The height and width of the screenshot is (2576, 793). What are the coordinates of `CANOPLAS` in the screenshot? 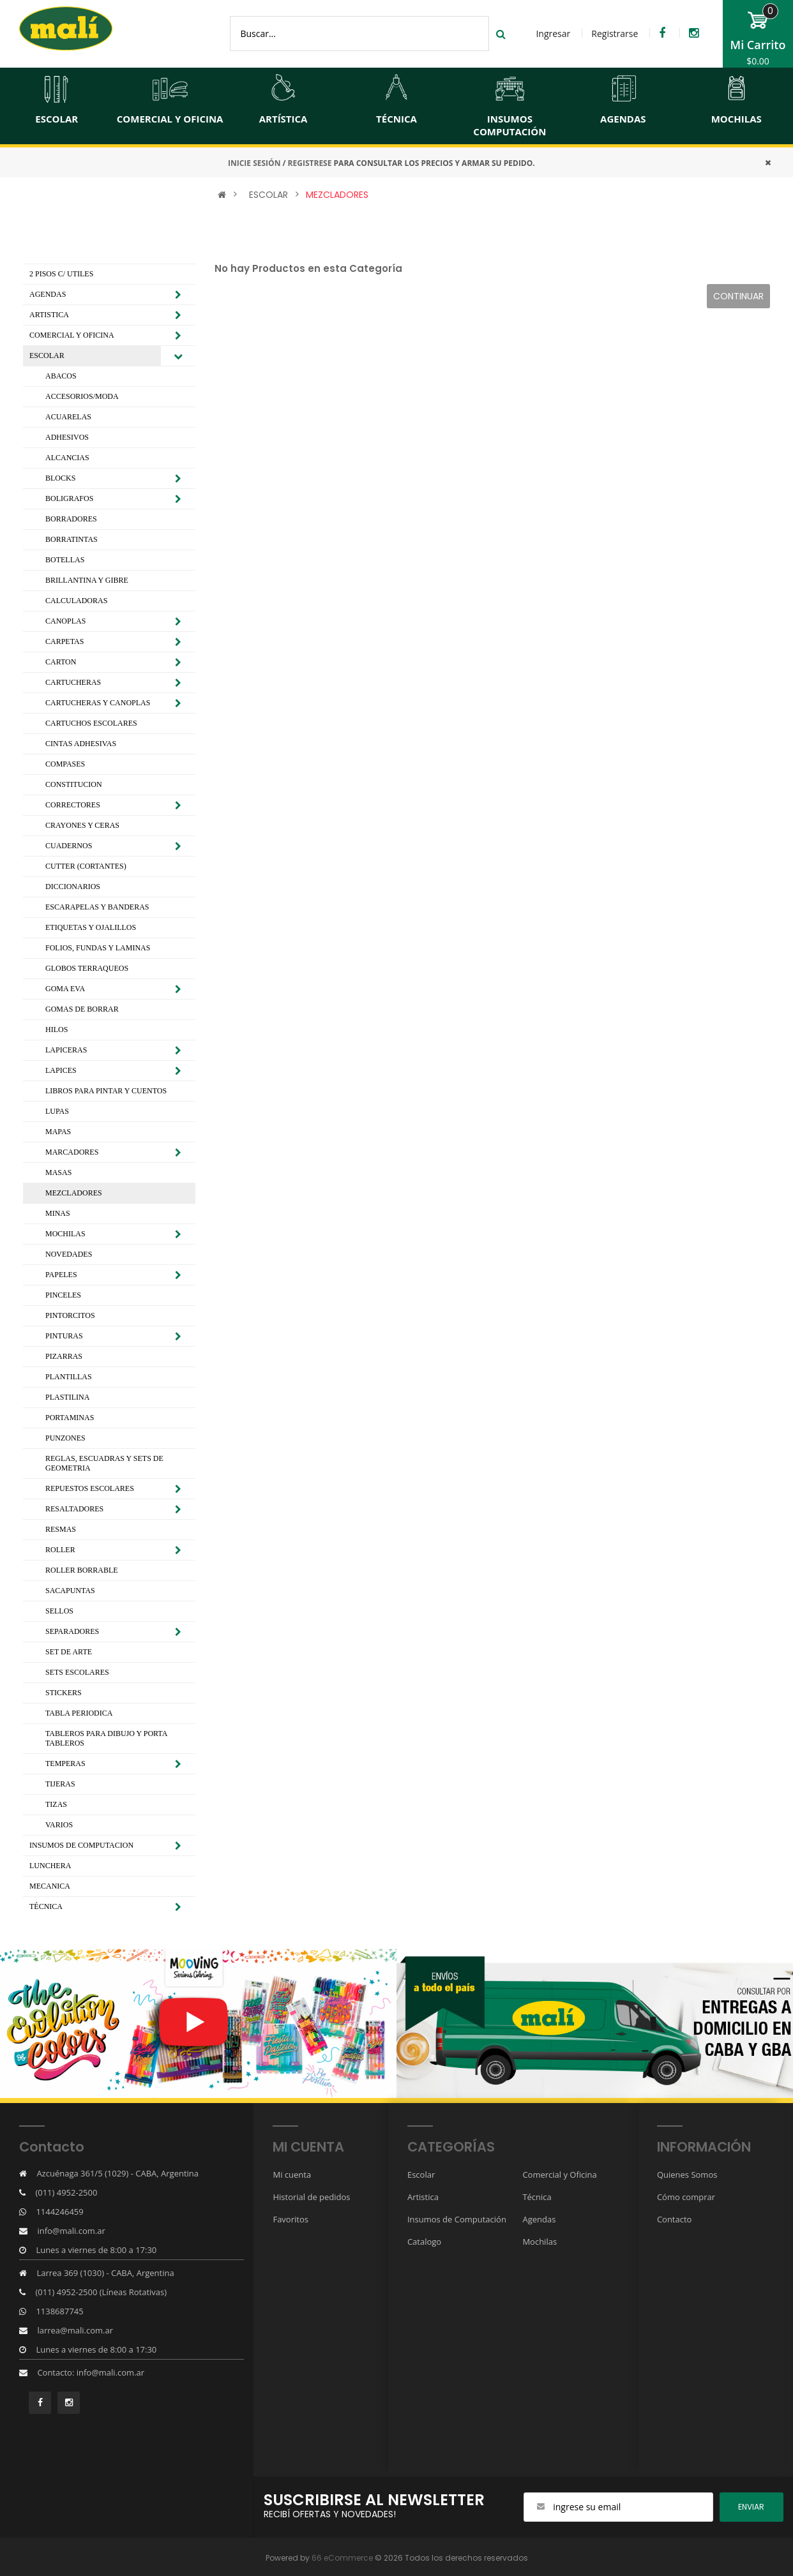 It's located at (65, 621).